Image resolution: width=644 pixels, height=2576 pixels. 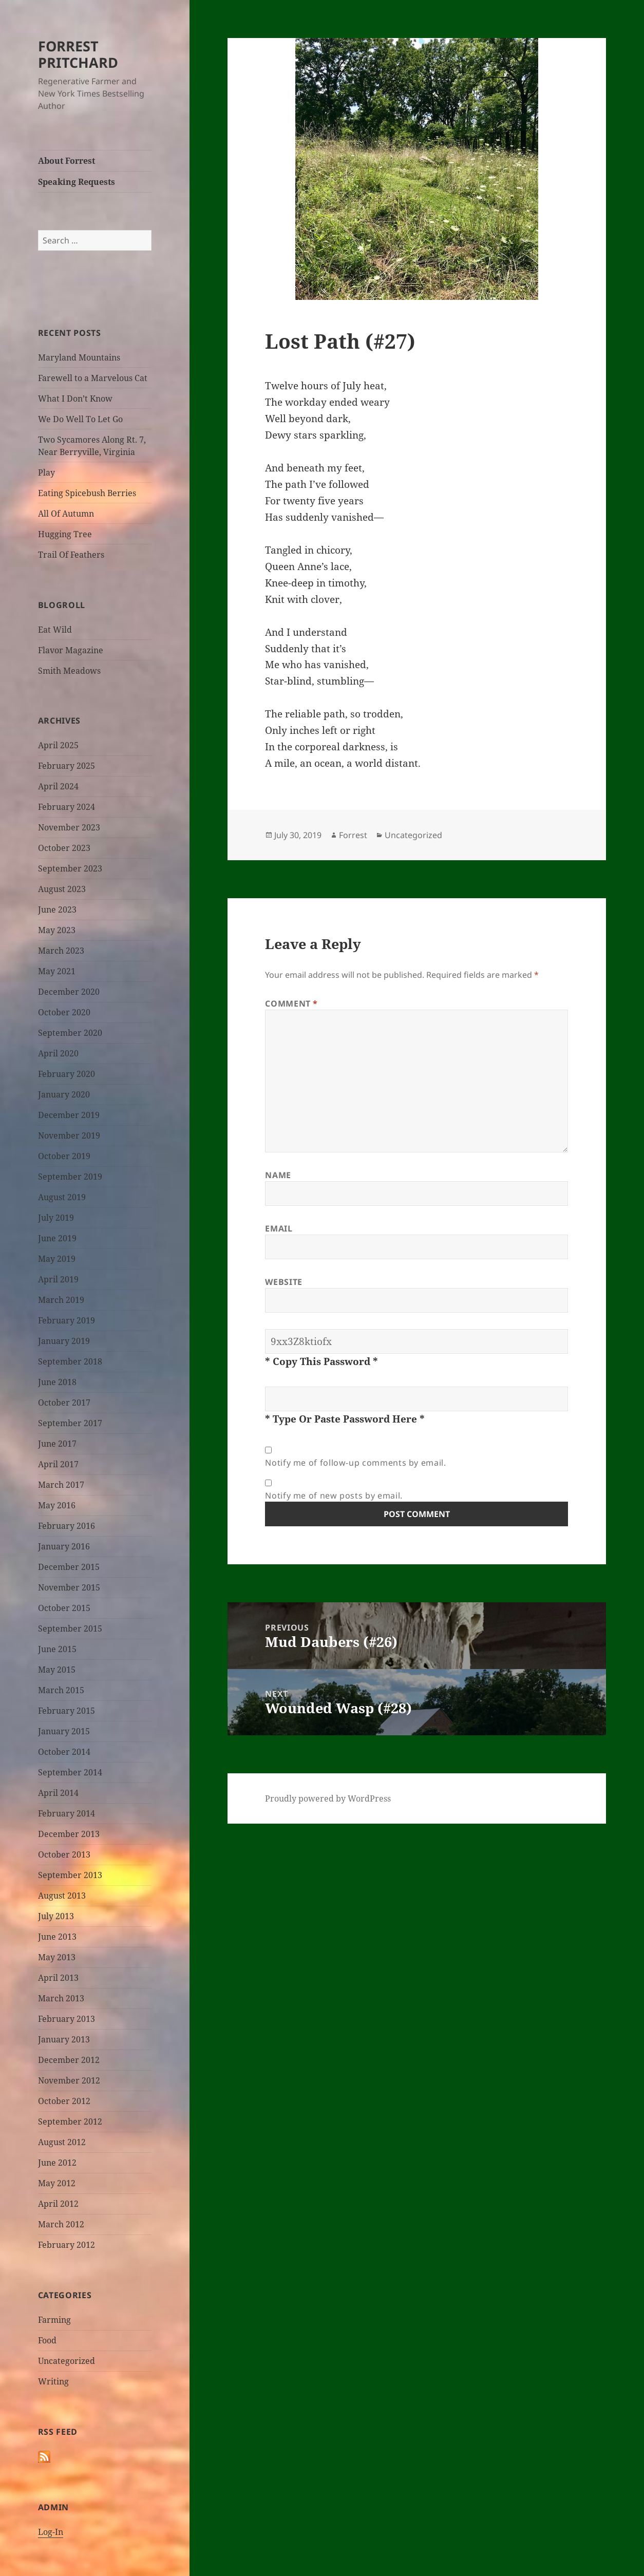 What do you see at coordinates (53, 2381) in the screenshot?
I see `Writing` at bounding box center [53, 2381].